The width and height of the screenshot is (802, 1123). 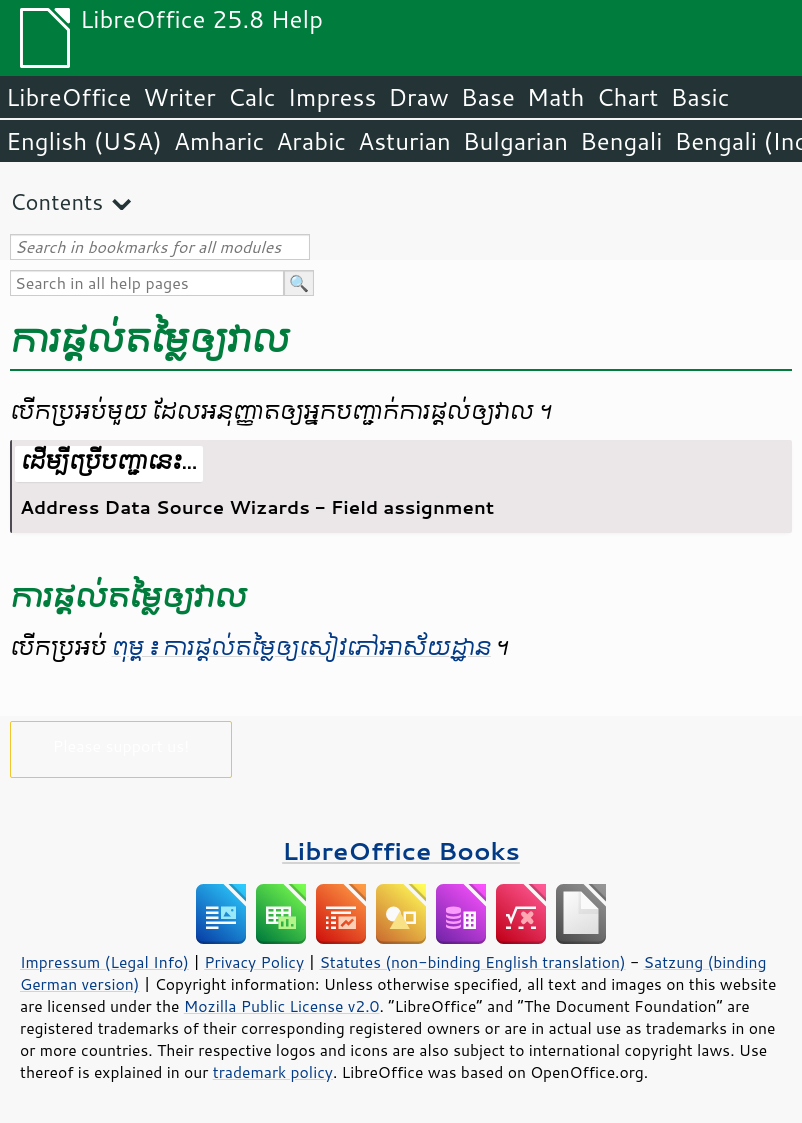 I want to click on Statutes (non-binding English translation), so click(x=472, y=962).